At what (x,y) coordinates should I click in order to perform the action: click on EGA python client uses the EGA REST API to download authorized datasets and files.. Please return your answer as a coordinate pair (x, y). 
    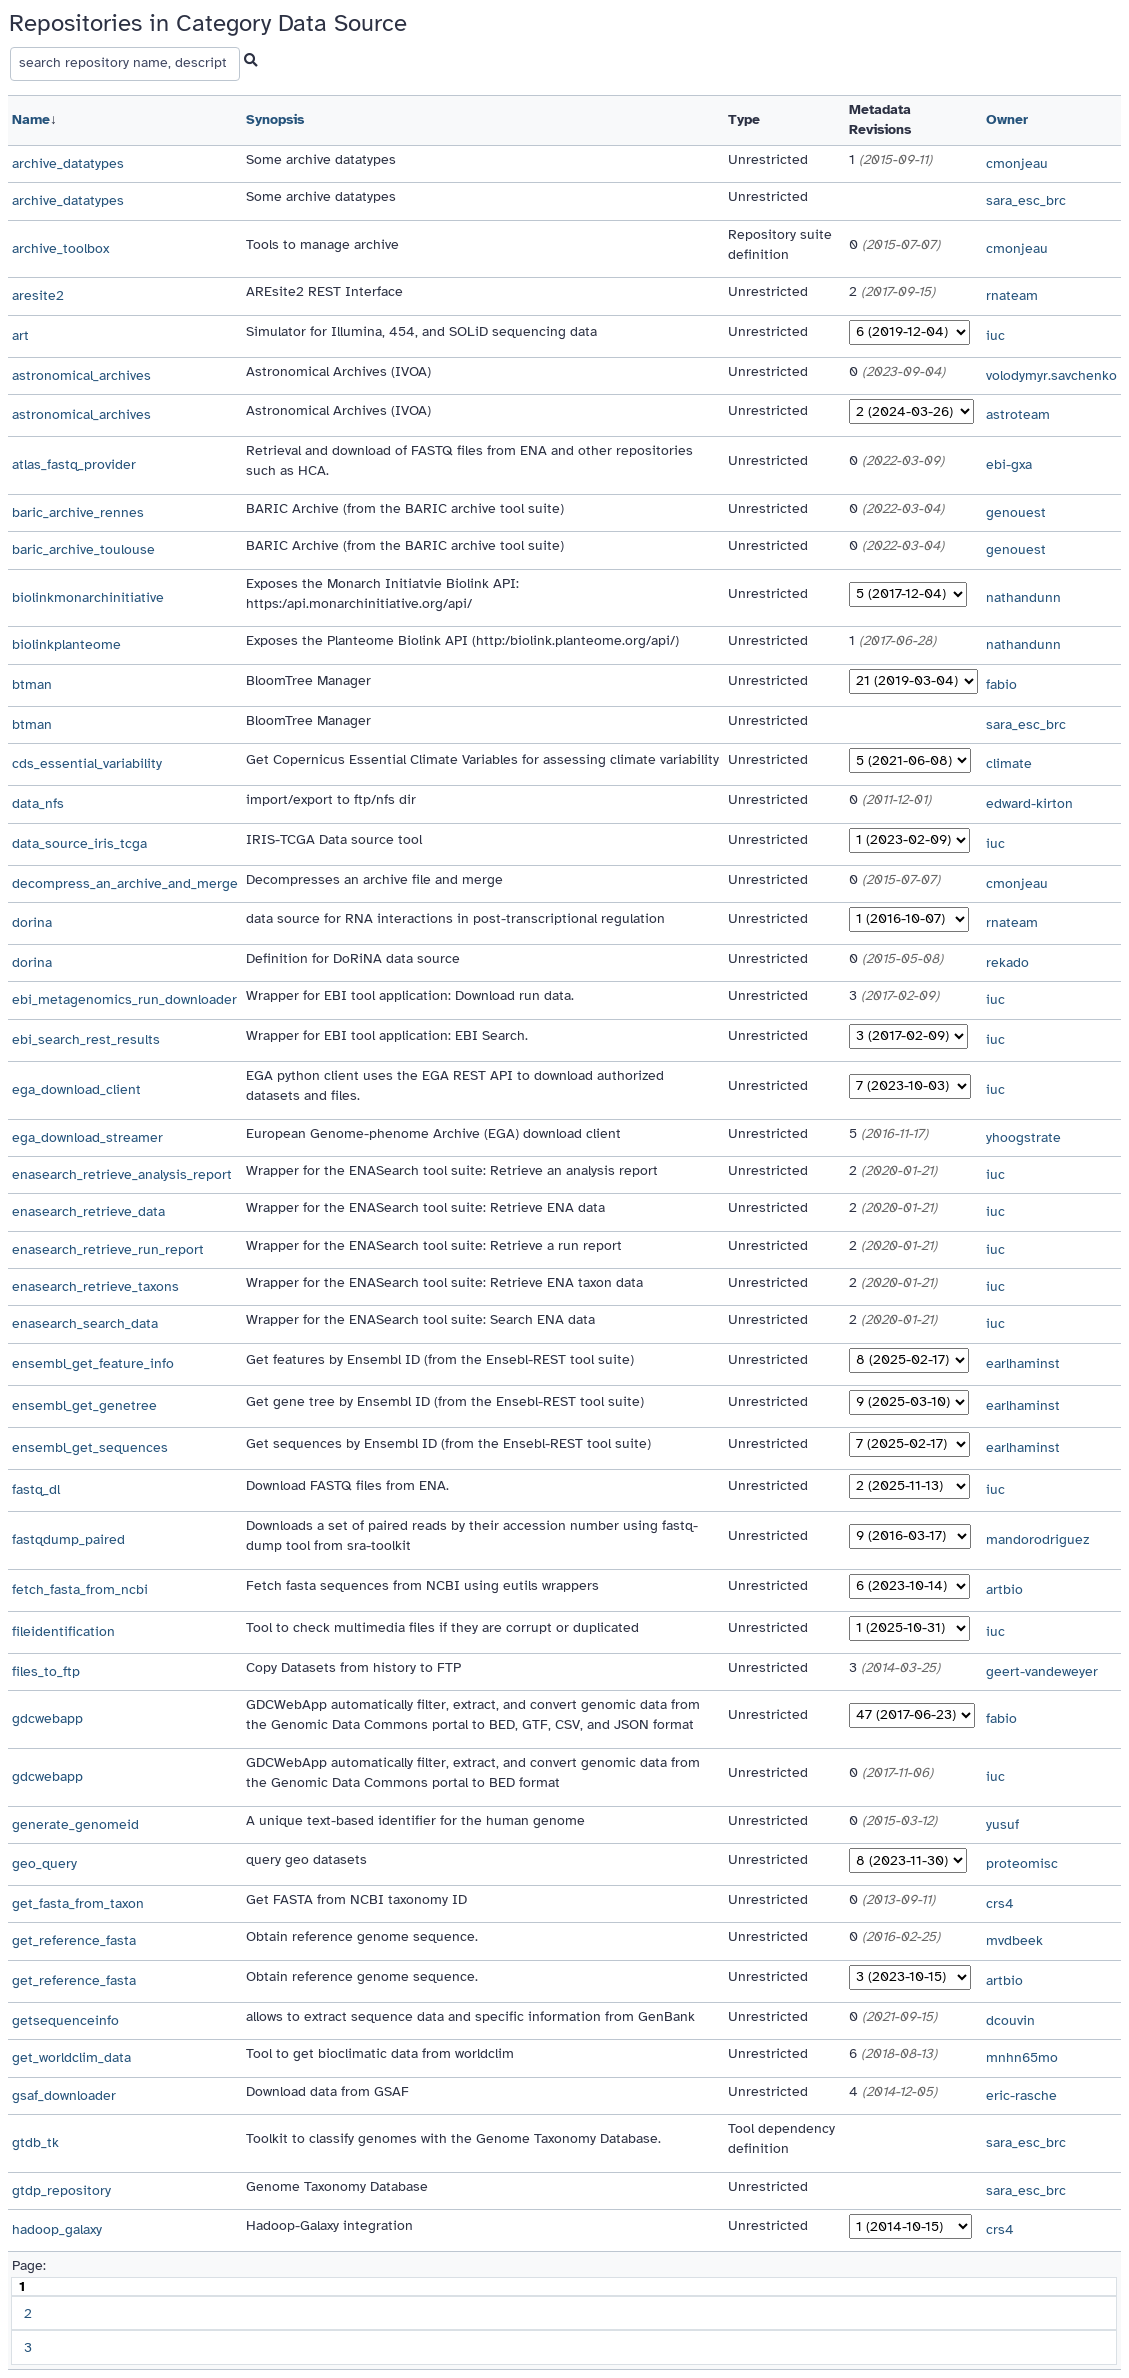
    Looking at the image, I should click on (455, 1085).